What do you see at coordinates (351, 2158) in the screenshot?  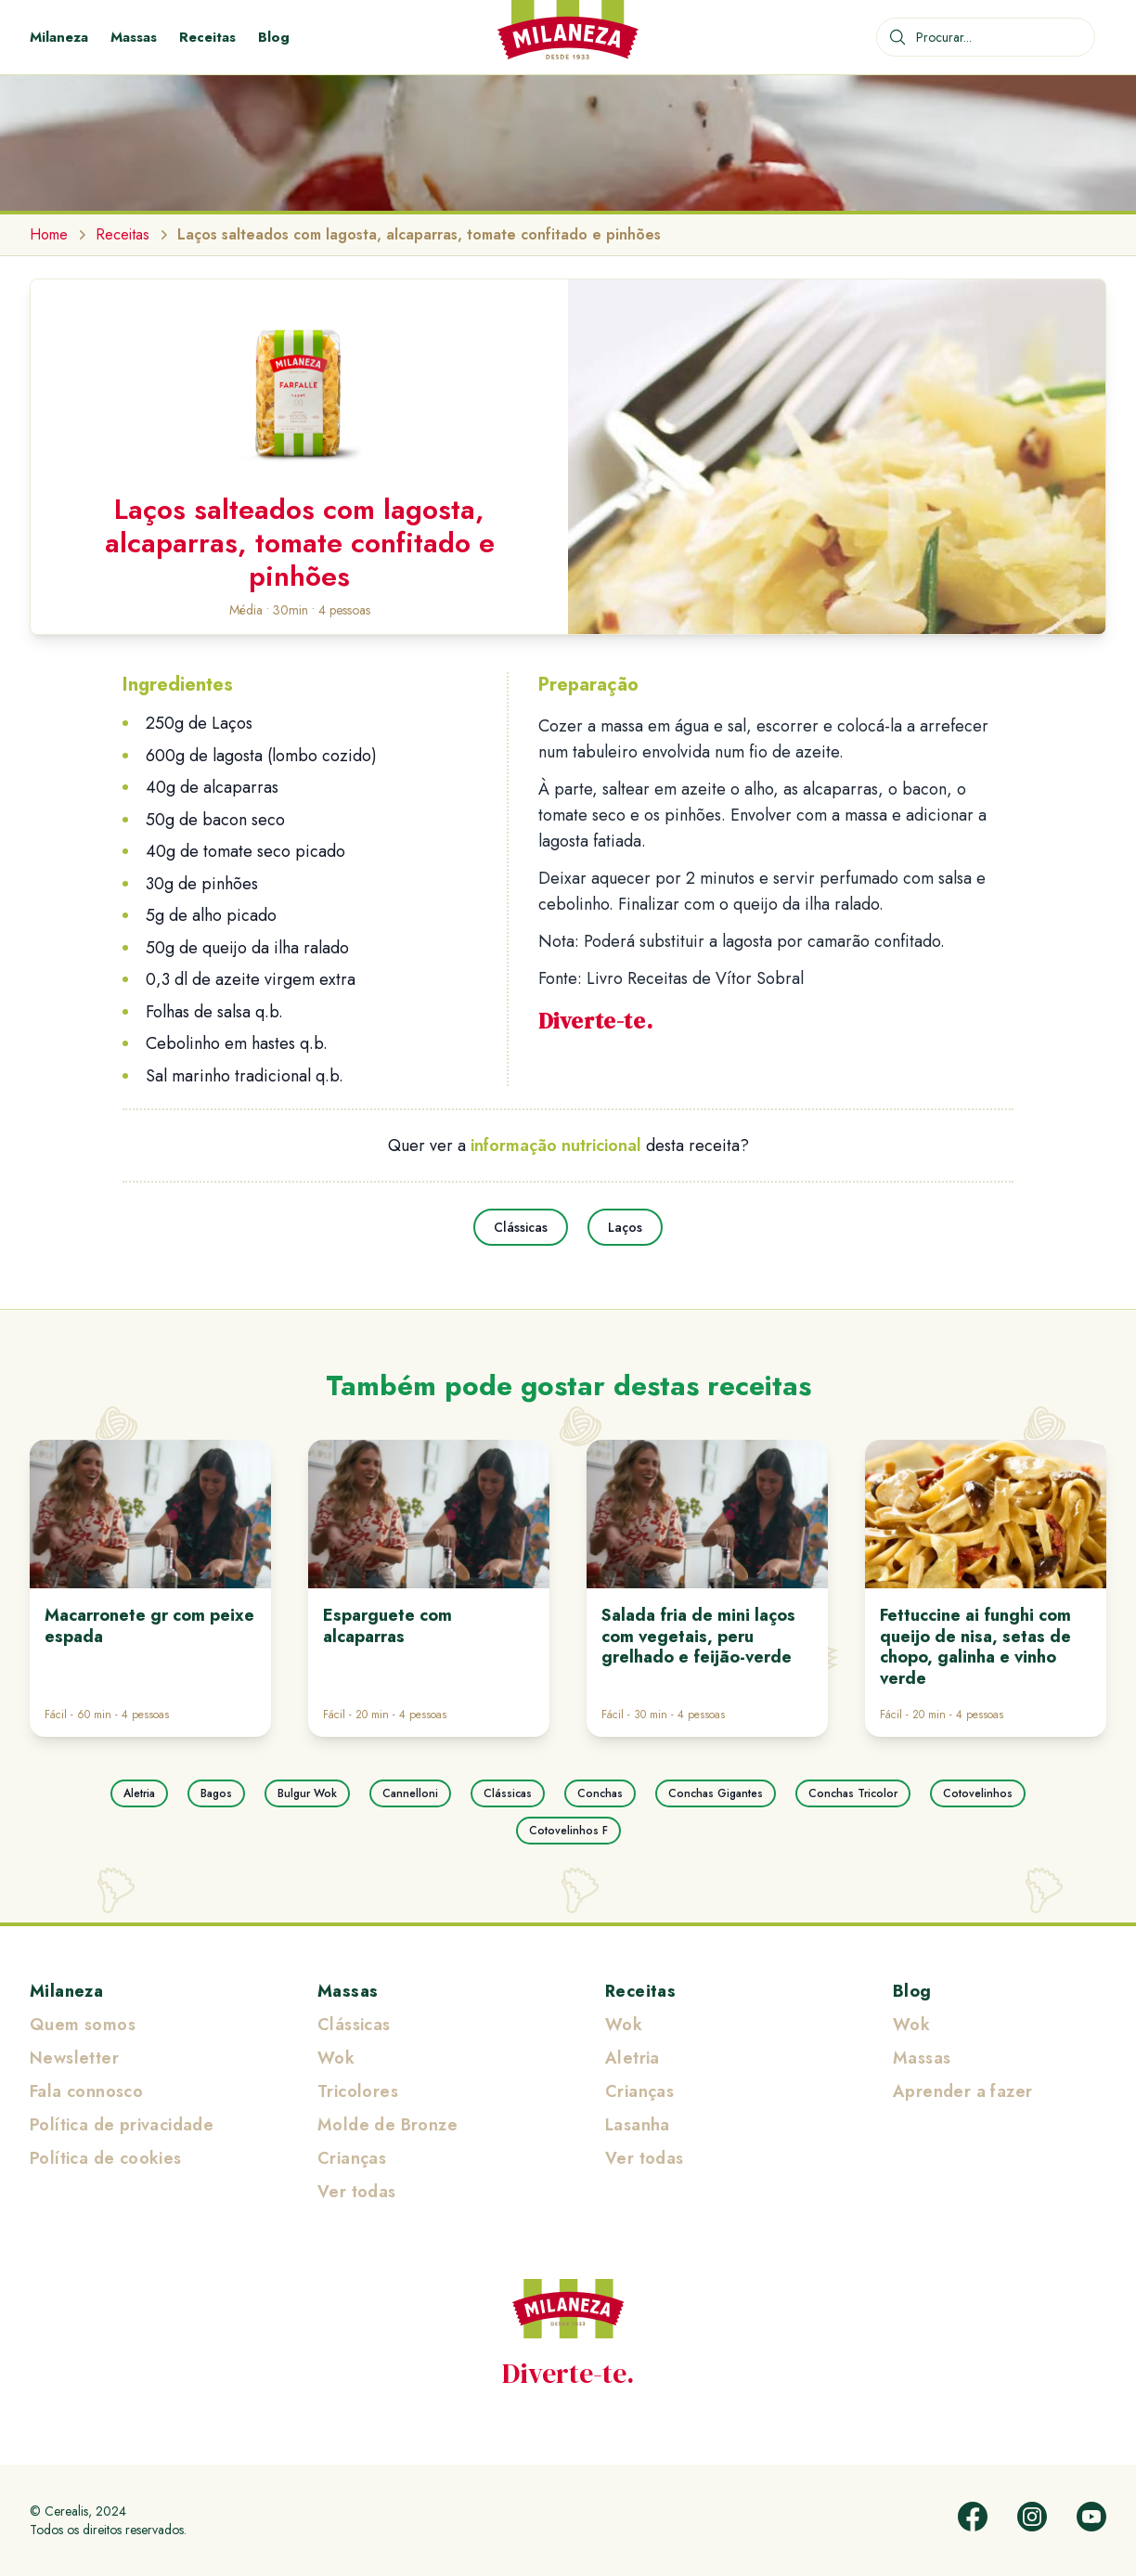 I see `Crianças` at bounding box center [351, 2158].